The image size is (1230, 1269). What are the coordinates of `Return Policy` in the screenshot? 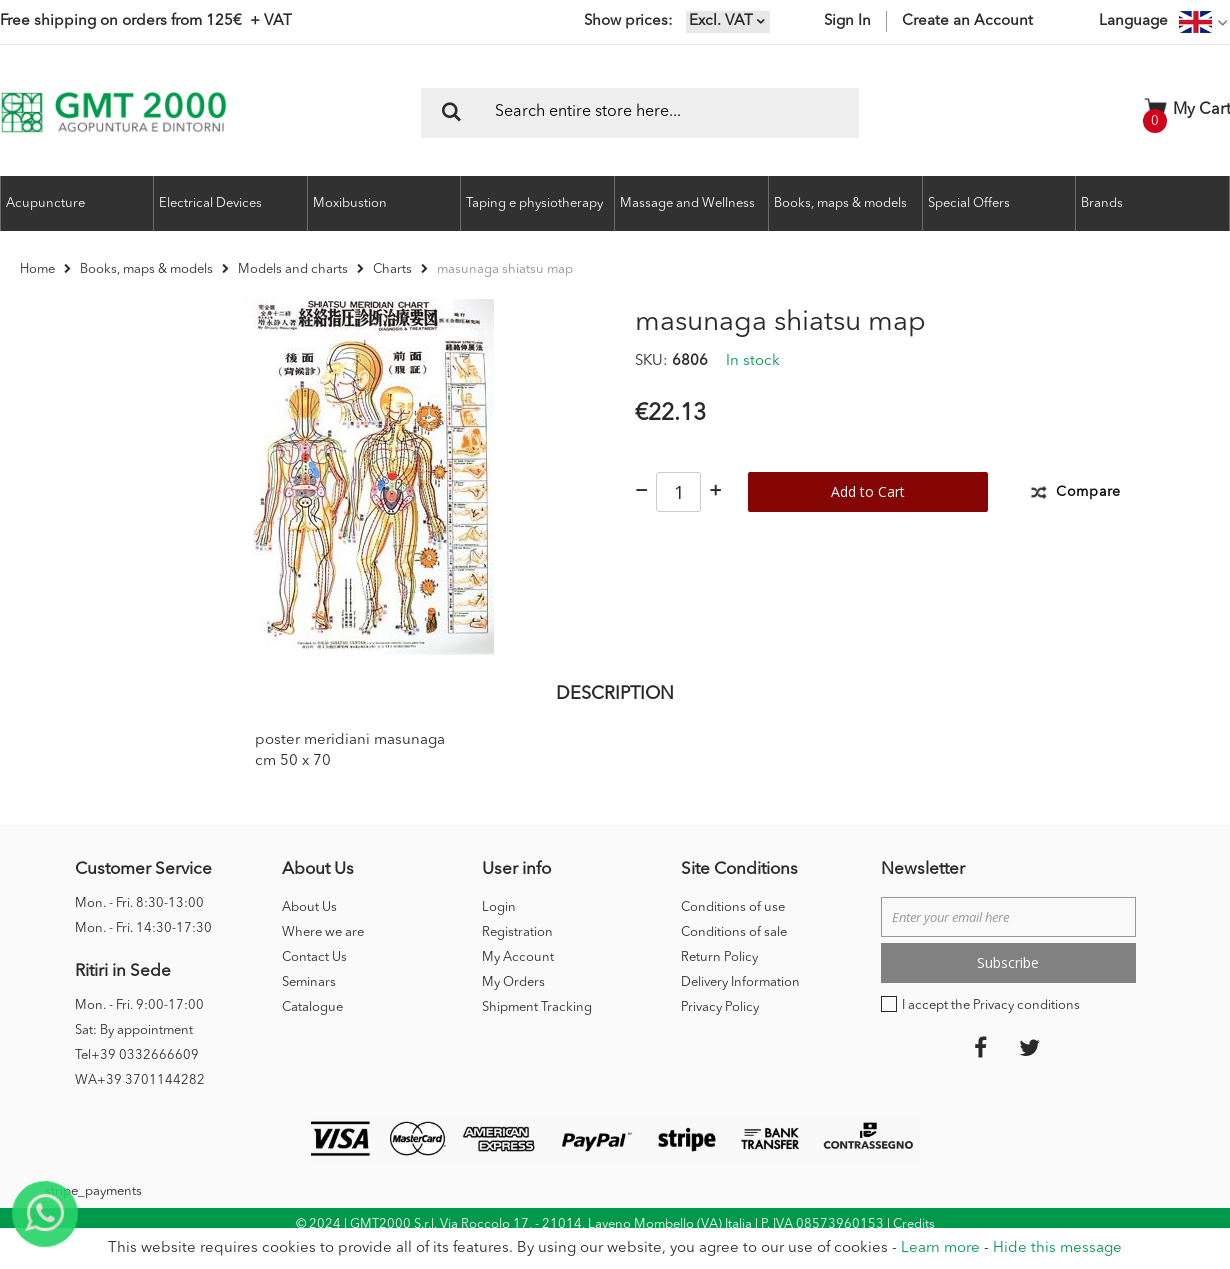 It's located at (719, 985).